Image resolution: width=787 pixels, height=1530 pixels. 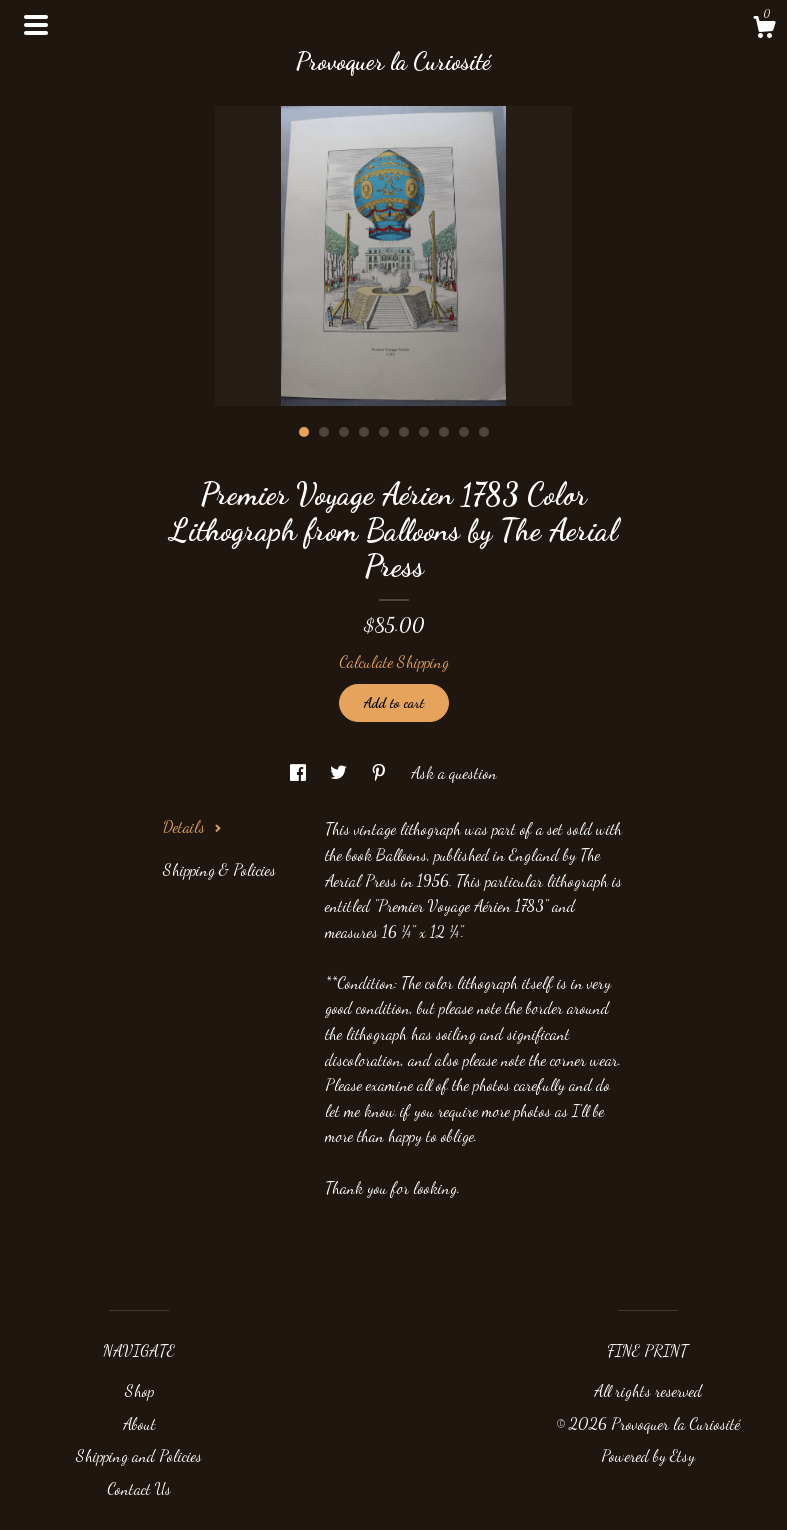 What do you see at coordinates (764, 30) in the screenshot?
I see `[Cart]` at bounding box center [764, 30].